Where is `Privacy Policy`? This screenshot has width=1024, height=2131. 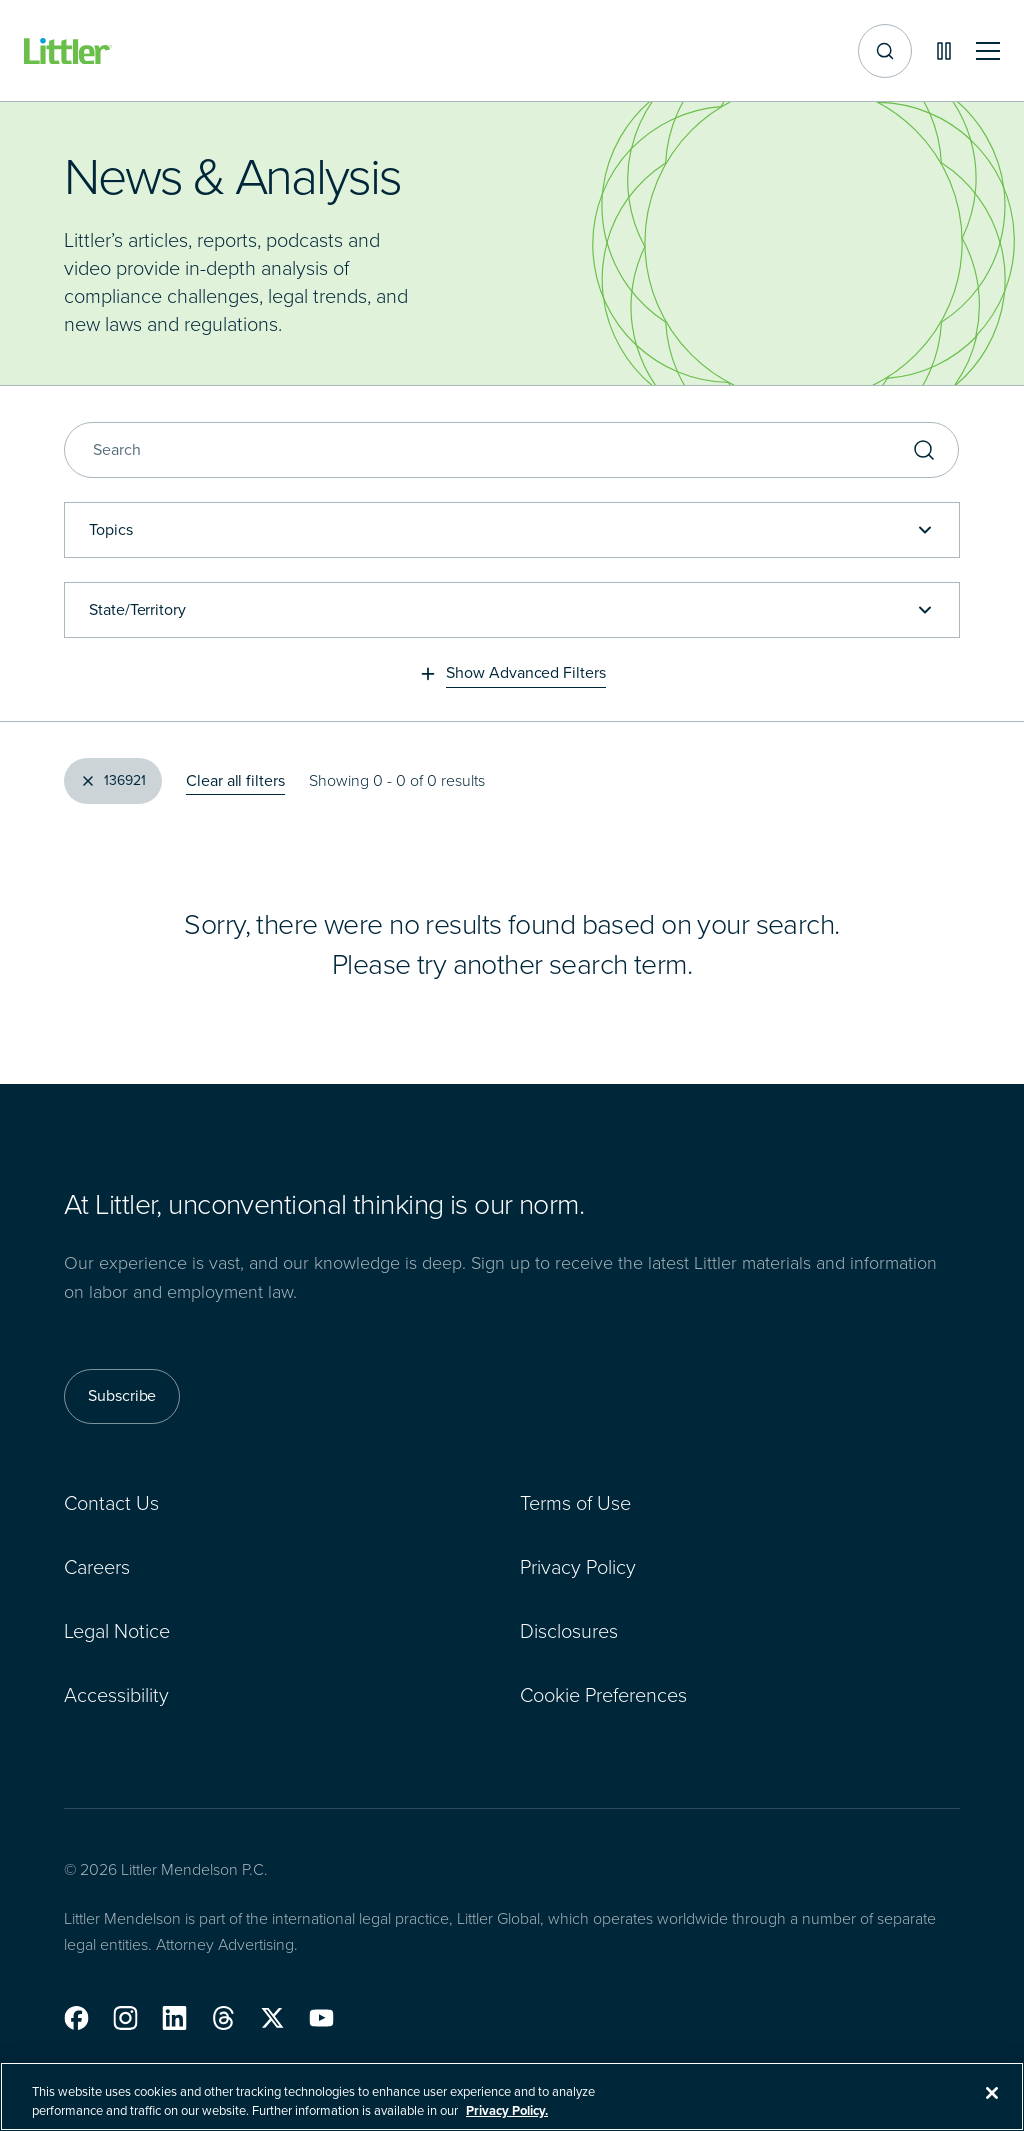 Privacy Policy is located at coordinates (578, 1566).